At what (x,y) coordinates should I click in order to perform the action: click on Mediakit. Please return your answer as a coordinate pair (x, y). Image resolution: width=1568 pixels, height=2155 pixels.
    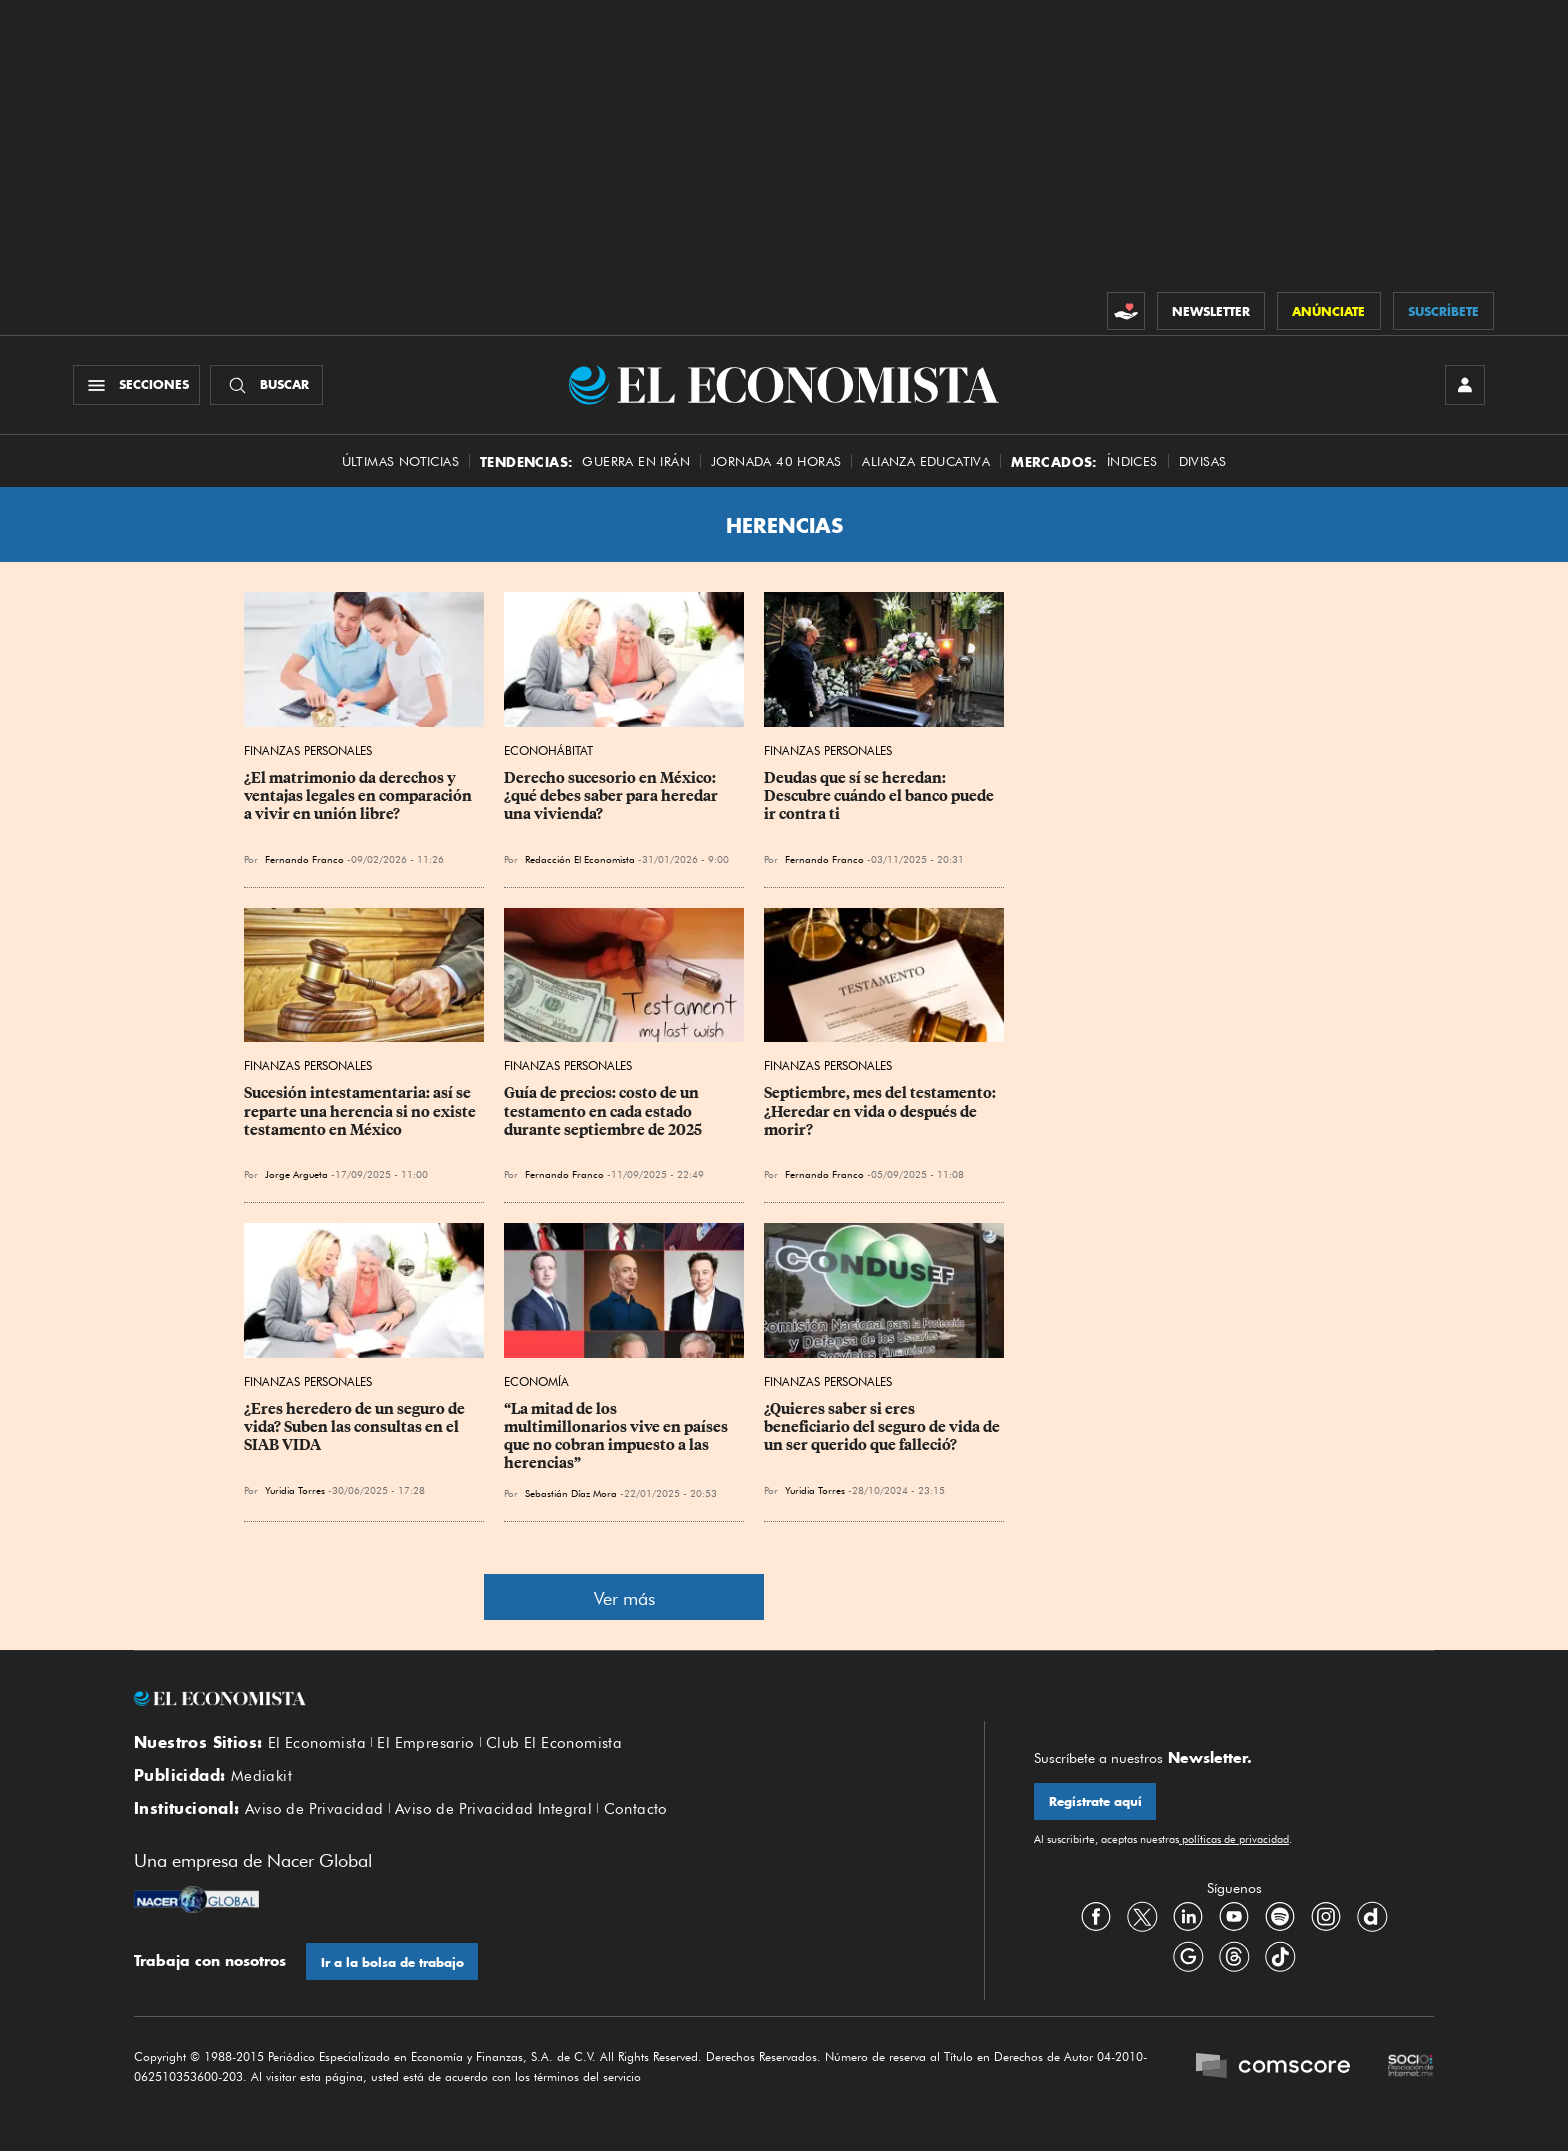
    Looking at the image, I should click on (261, 1778).